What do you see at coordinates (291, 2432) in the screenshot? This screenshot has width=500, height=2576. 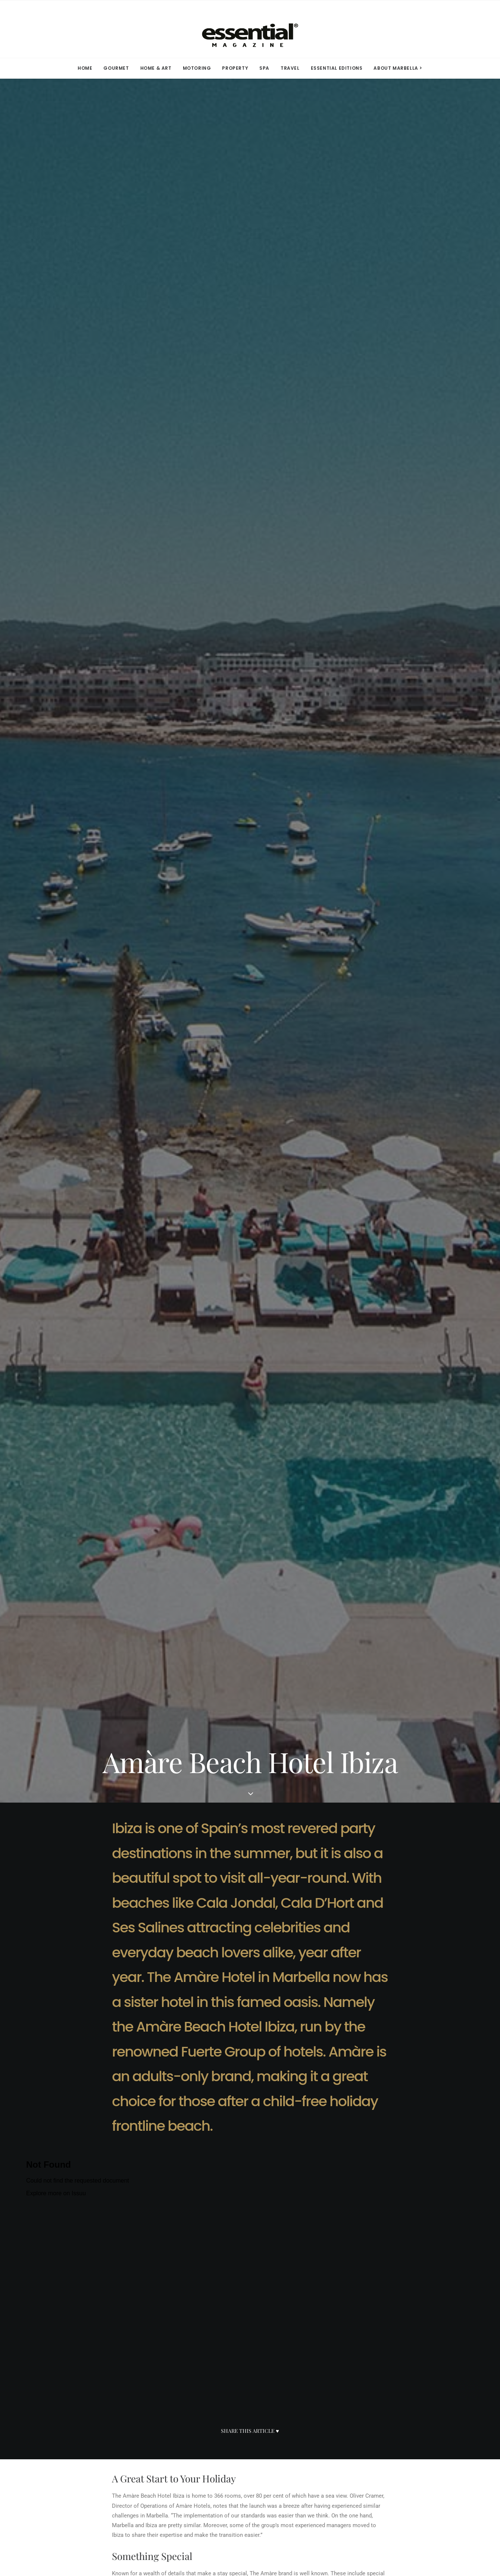 I see `Privacy Policy` at bounding box center [291, 2432].